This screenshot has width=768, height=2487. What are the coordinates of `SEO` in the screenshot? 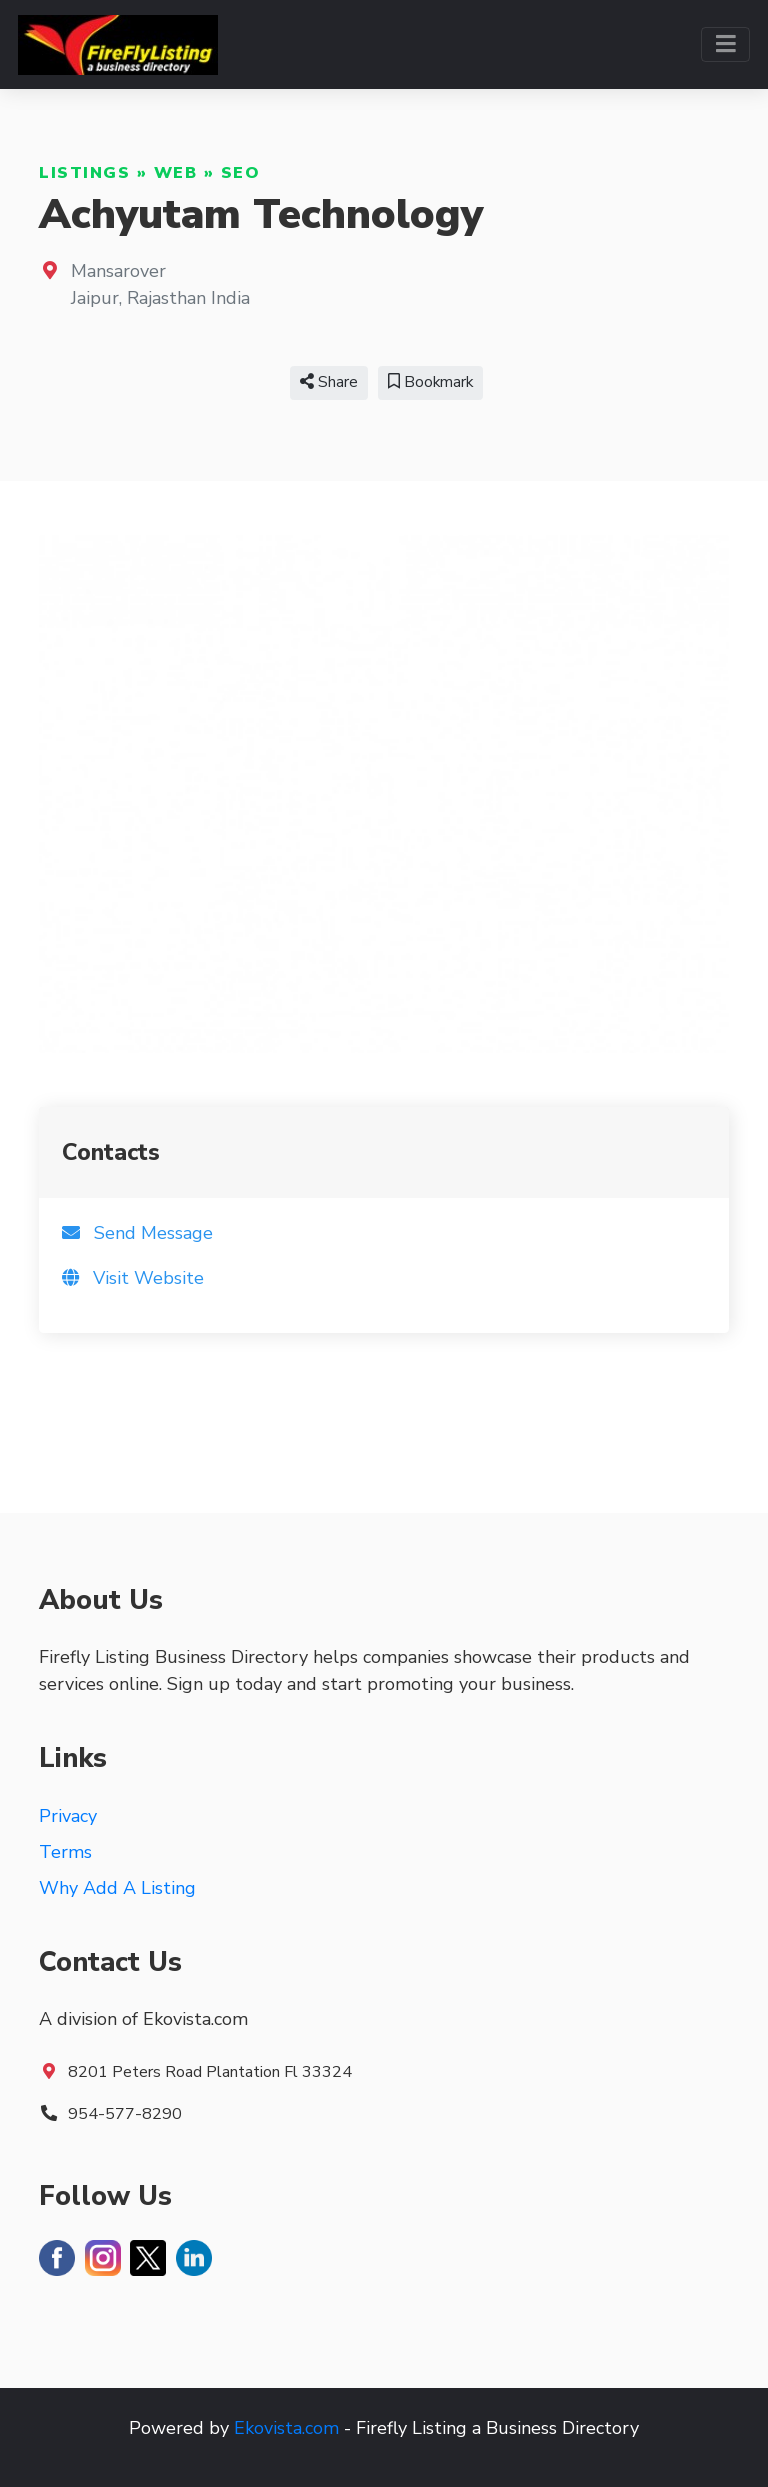 It's located at (241, 173).